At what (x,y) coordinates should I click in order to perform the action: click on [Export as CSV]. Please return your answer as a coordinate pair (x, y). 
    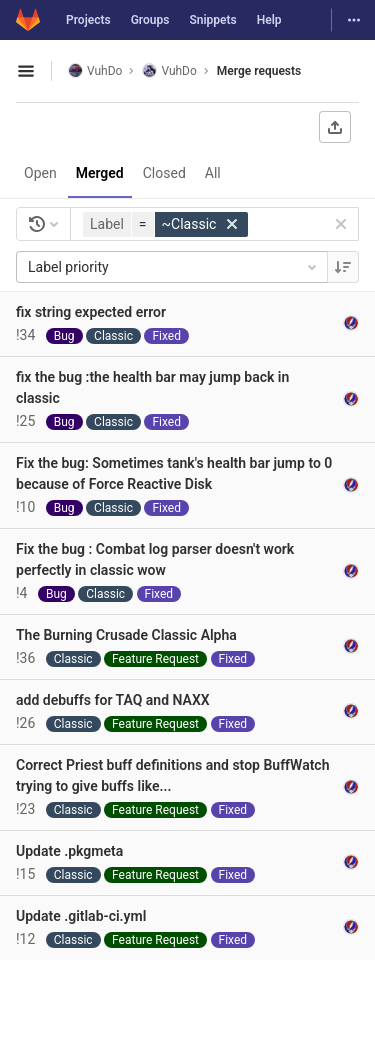
    Looking at the image, I should click on (335, 127).